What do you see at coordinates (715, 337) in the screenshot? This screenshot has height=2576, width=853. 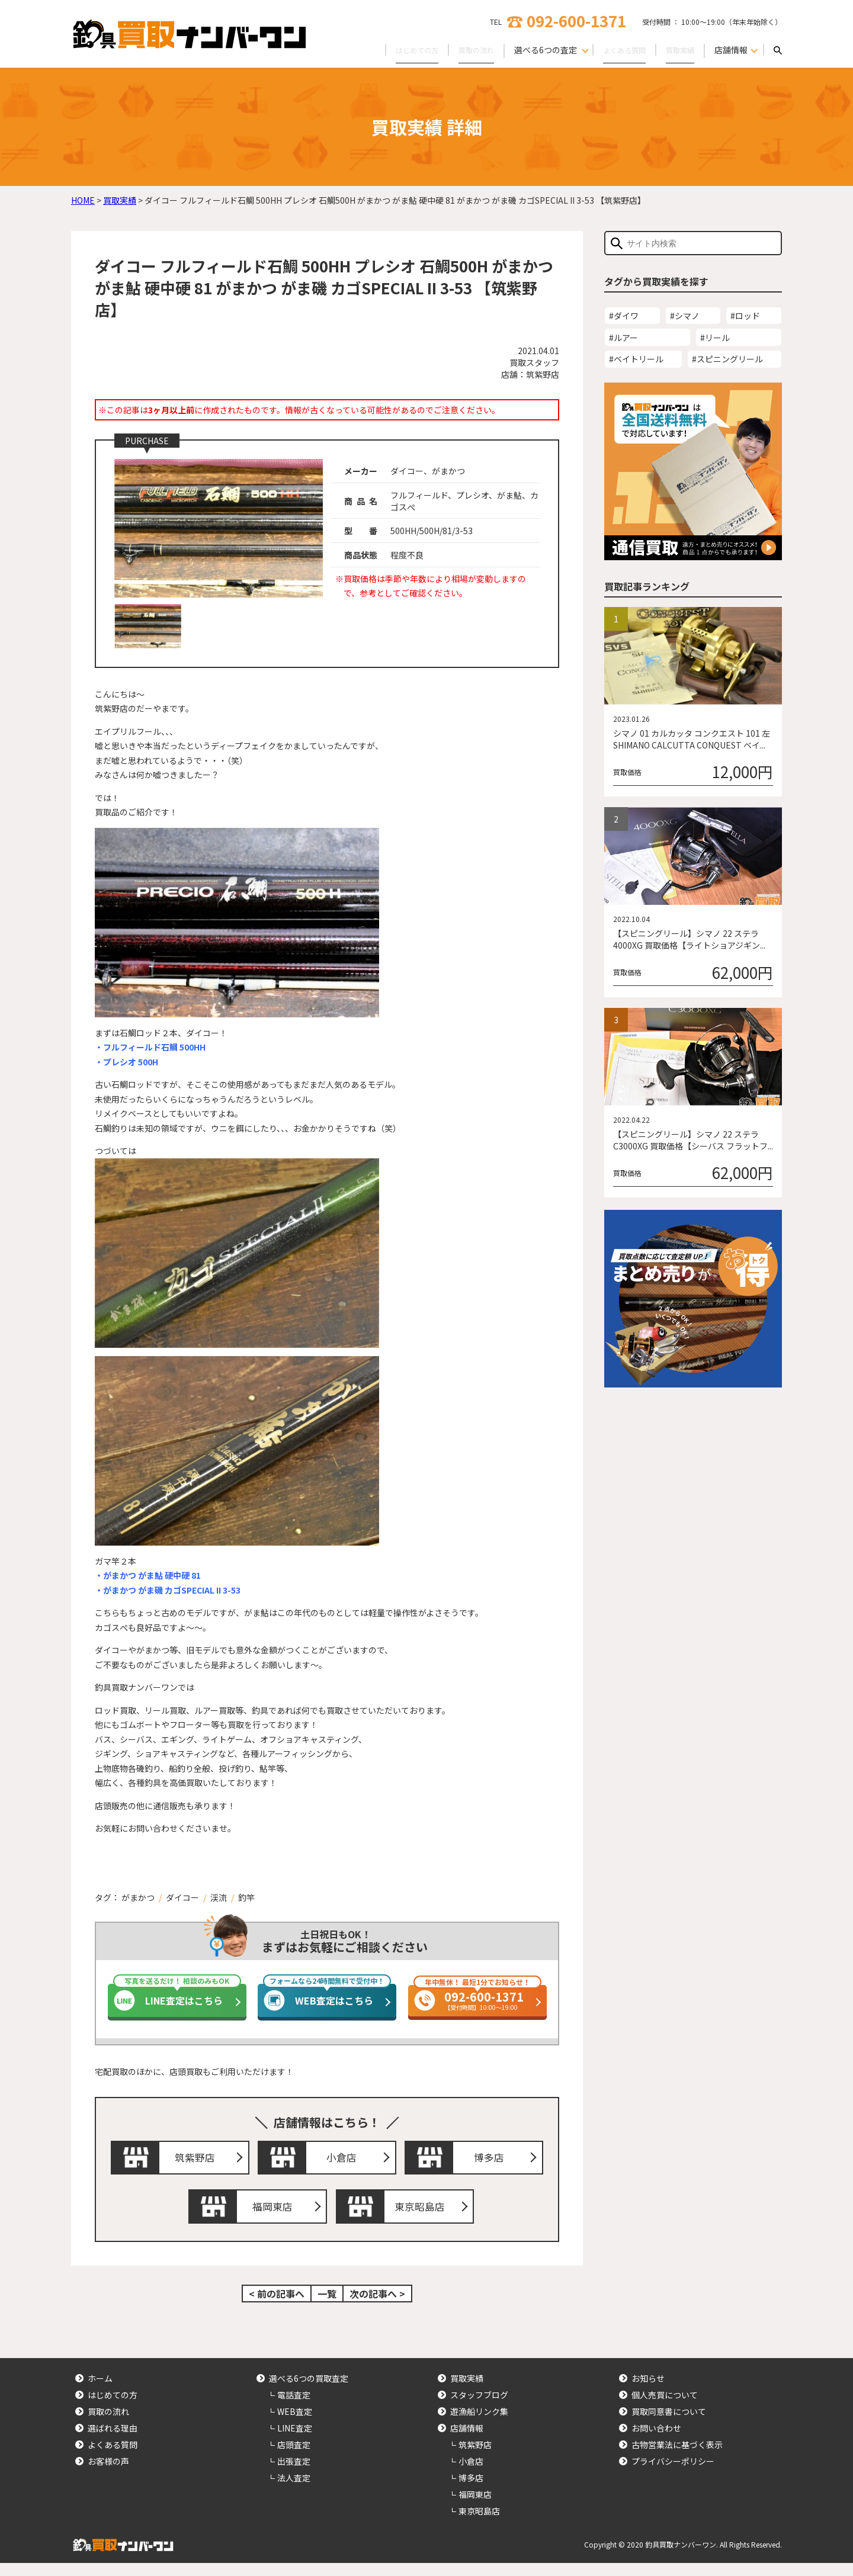 I see `#リール` at bounding box center [715, 337].